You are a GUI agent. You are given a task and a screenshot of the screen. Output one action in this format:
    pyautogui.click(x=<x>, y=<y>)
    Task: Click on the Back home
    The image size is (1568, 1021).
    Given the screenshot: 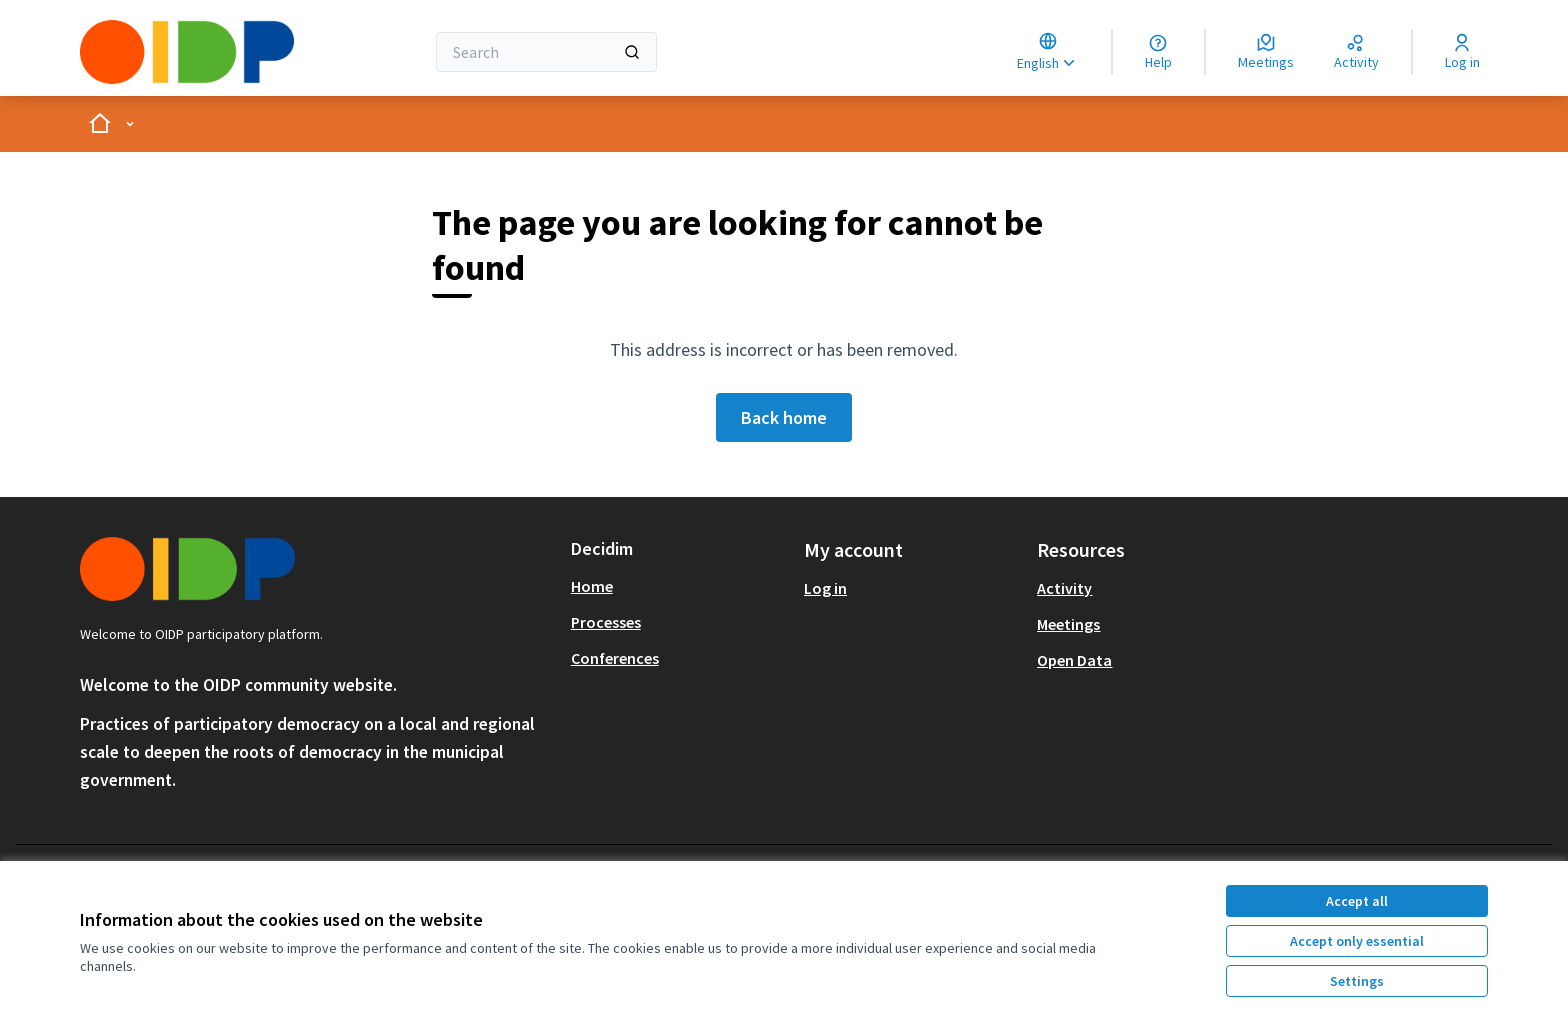 What is the action you would take?
    pyautogui.click(x=784, y=417)
    